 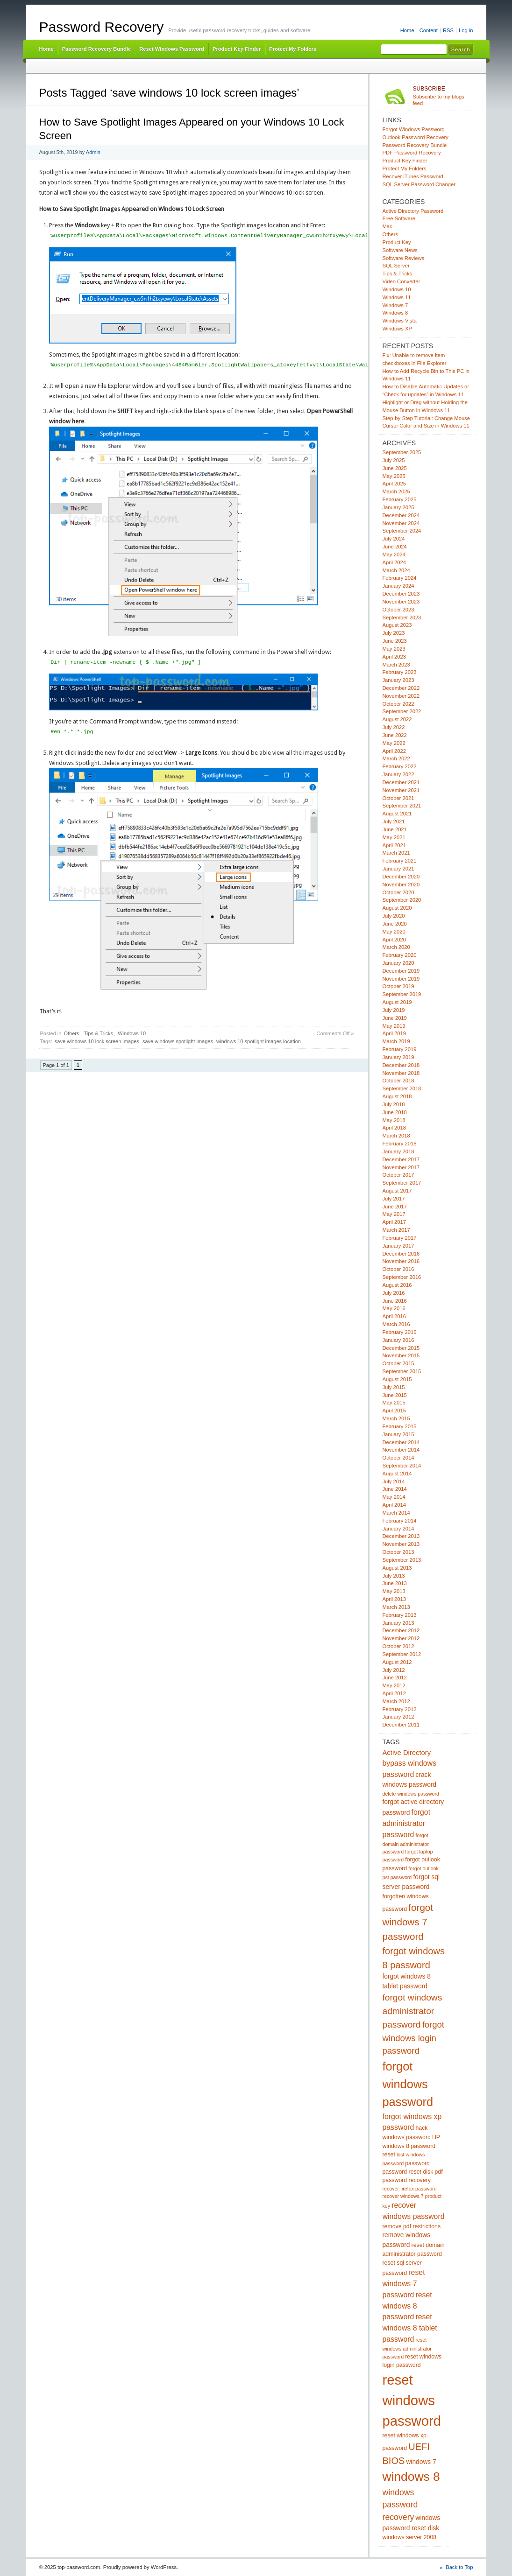 What do you see at coordinates (71, 1033) in the screenshot?
I see `Others` at bounding box center [71, 1033].